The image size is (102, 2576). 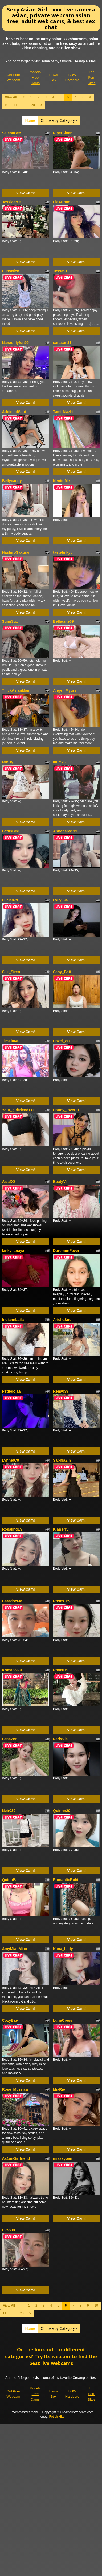 I want to click on Petitelolaa, so click(x=11, y=1391).